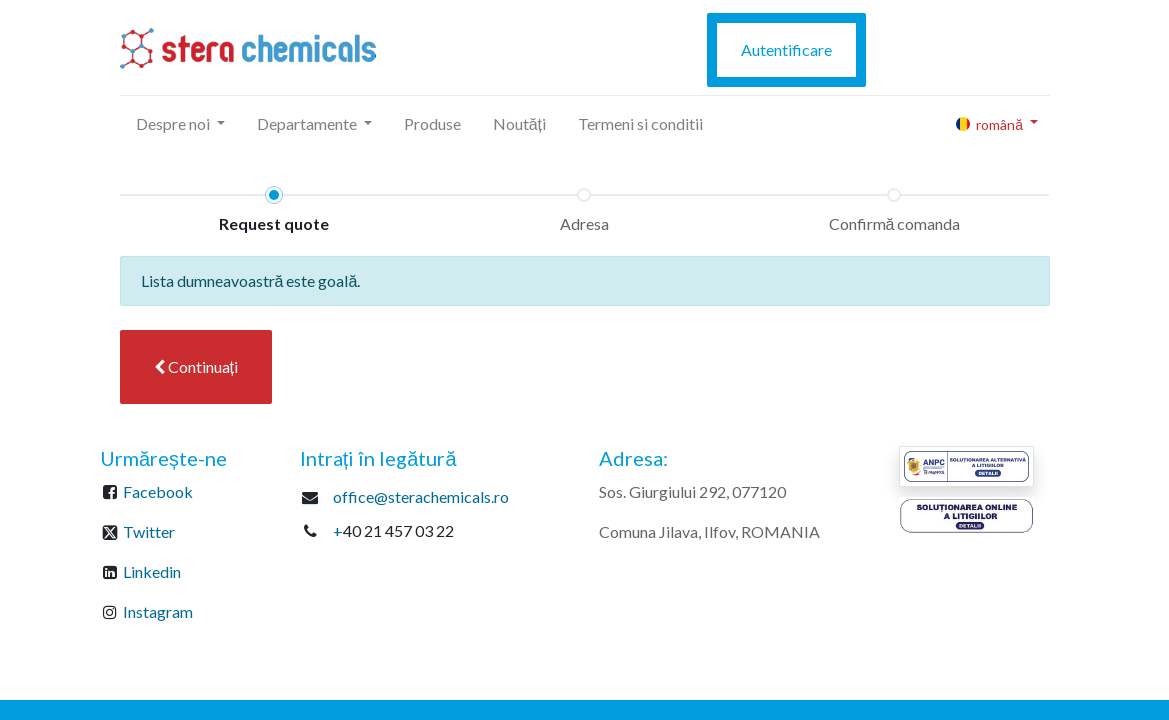  I want to click on [menuitem], so click(432, 124).